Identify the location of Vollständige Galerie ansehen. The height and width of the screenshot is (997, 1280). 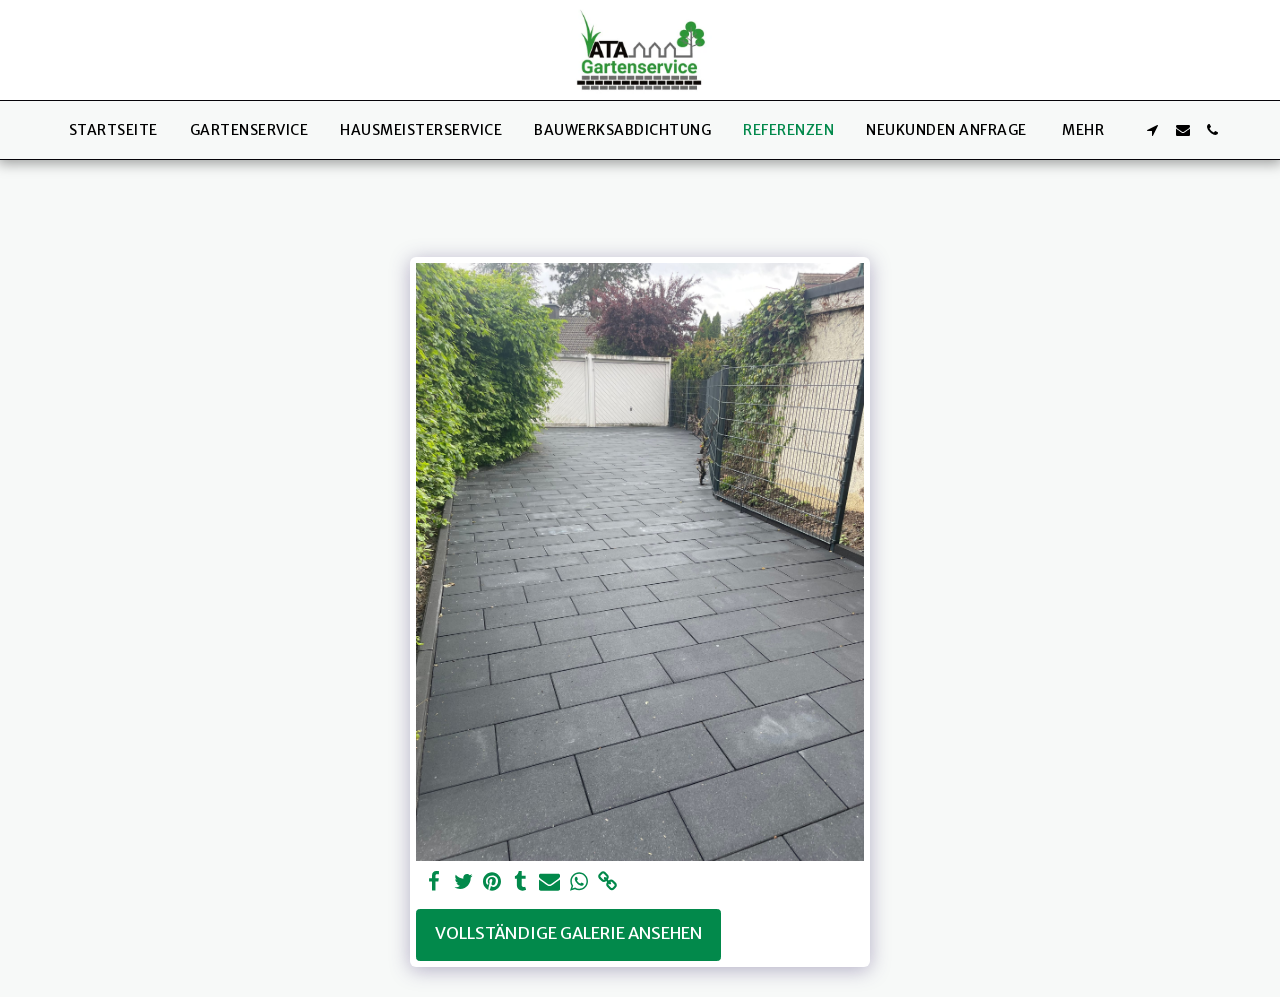
(568, 933).